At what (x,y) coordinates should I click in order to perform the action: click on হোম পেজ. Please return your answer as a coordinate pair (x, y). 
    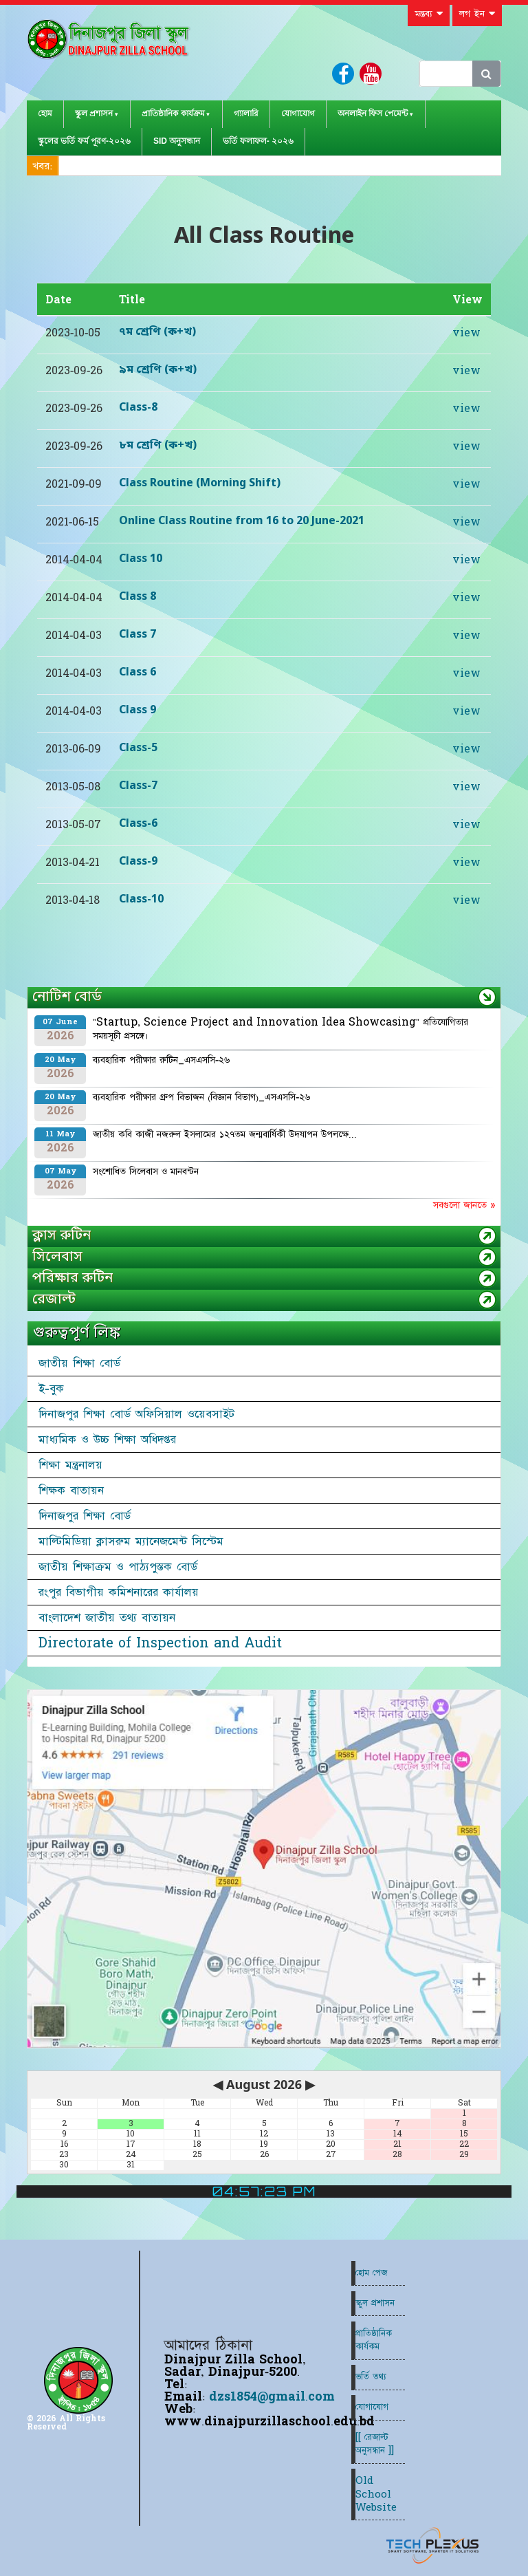
    Looking at the image, I should click on (371, 2273).